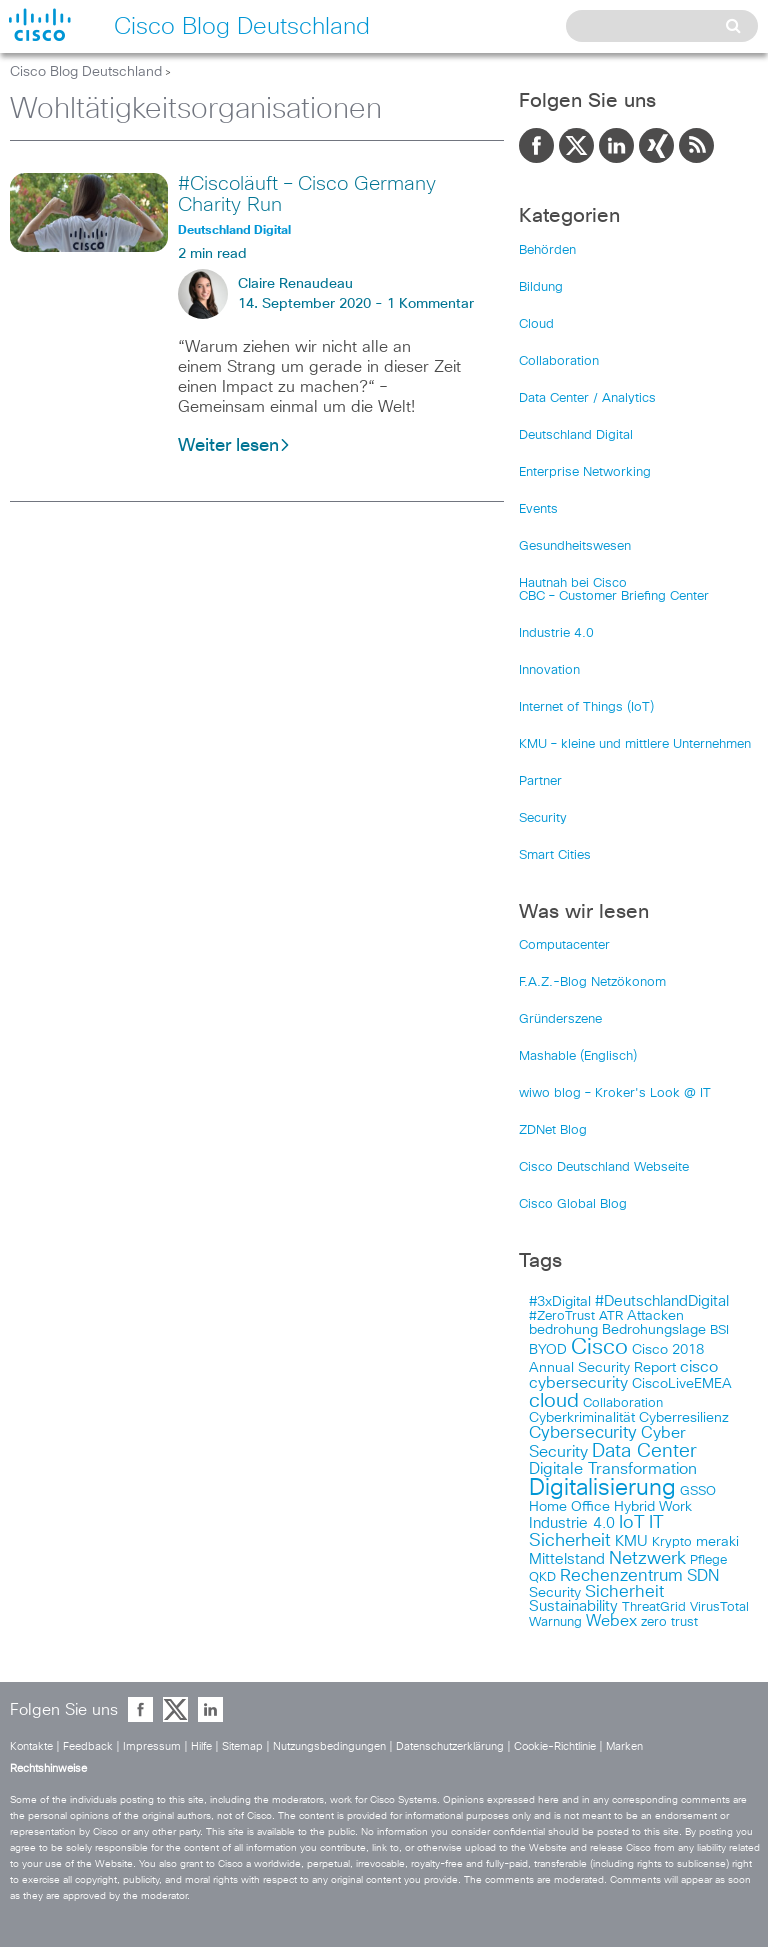 The width and height of the screenshot is (768, 1947). What do you see at coordinates (540, 781) in the screenshot?
I see `Partner` at bounding box center [540, 781].